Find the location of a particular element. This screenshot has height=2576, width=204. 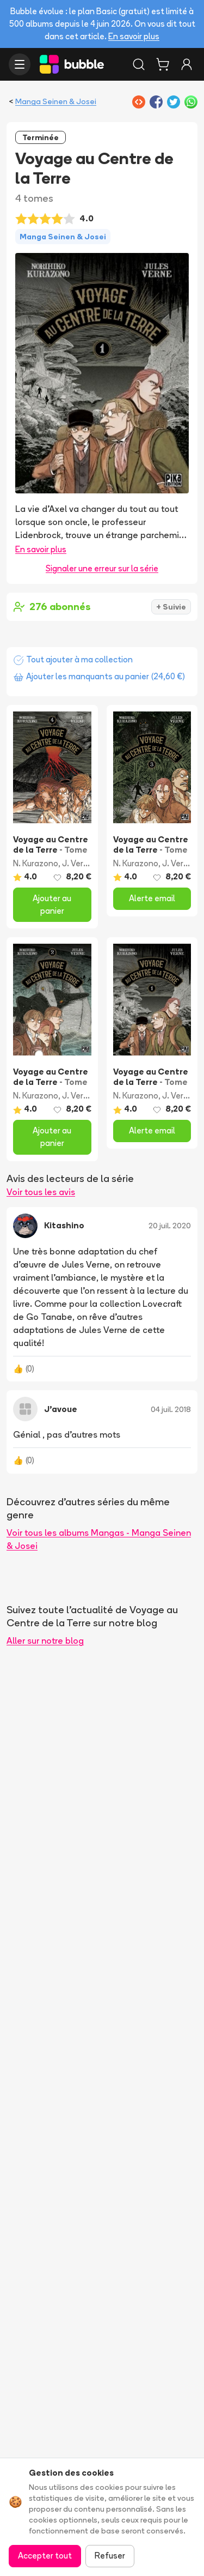

Voir tous les albums Mangas - Manga Seinen & Josei is located at coordinates (99, 1539).